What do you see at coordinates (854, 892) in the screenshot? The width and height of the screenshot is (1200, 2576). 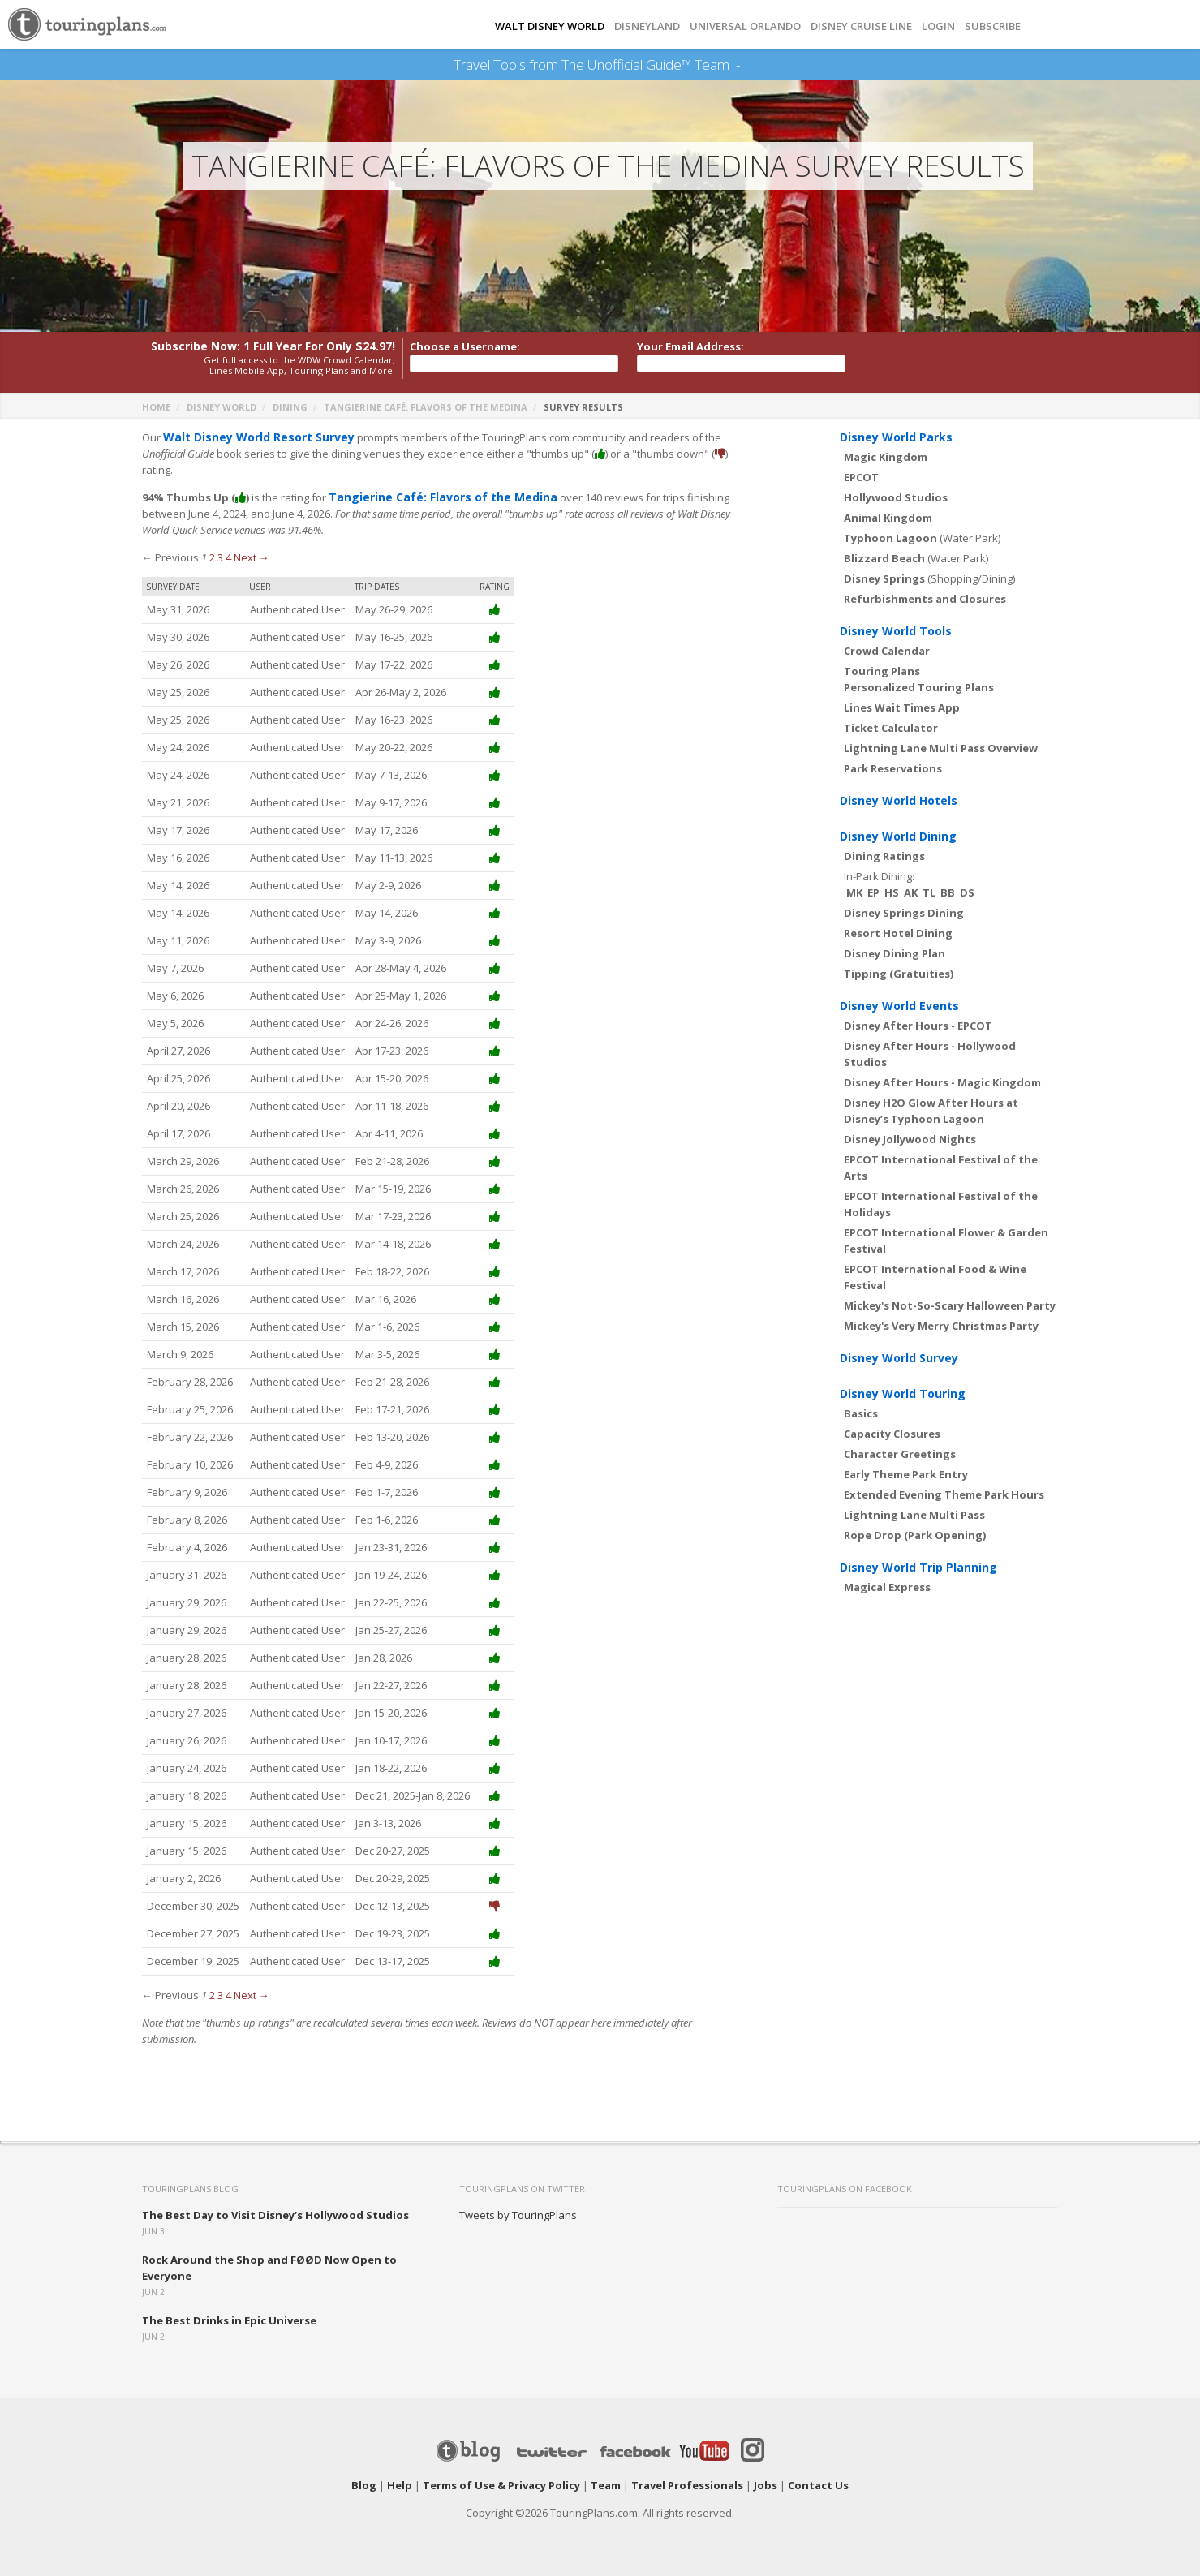 I see `MK` at bounding box center [854, 892].